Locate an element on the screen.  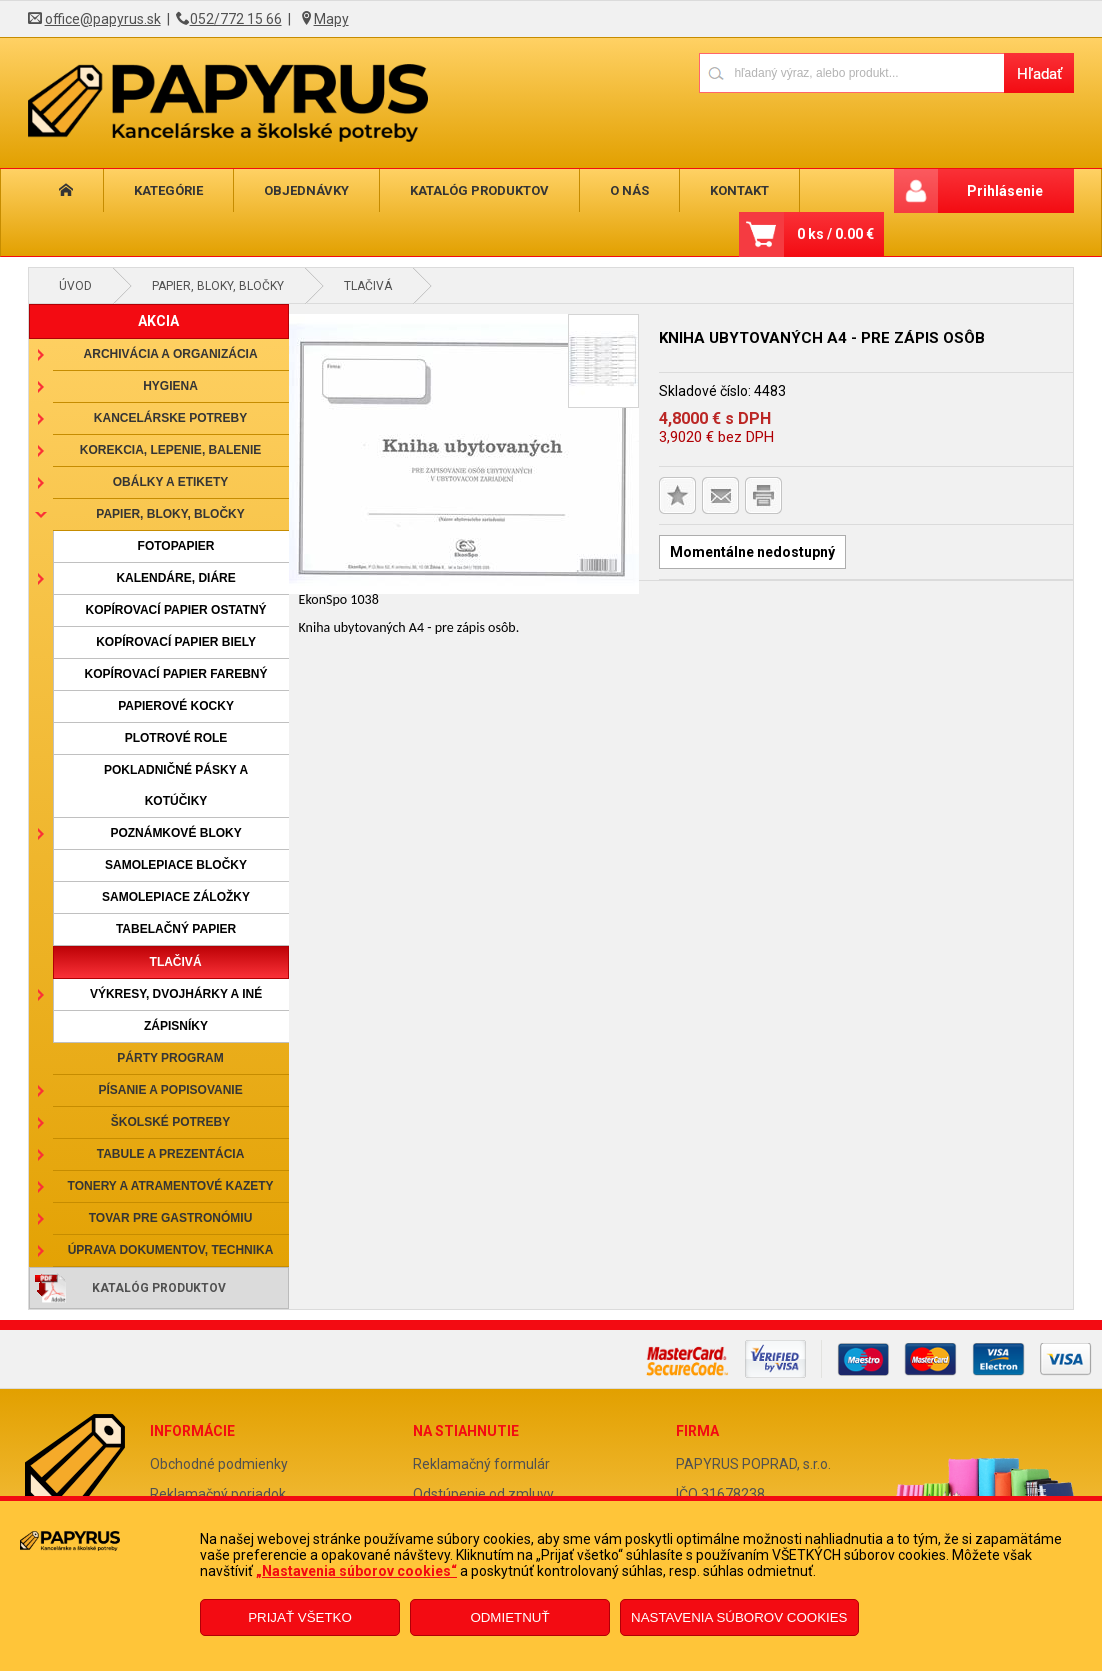
Úvod is located at coordinates (75, 286).